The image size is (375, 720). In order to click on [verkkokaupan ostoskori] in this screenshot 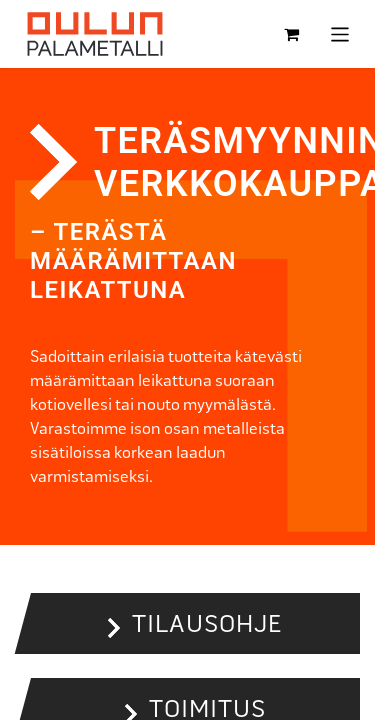, I will do `click(292, 34)`.